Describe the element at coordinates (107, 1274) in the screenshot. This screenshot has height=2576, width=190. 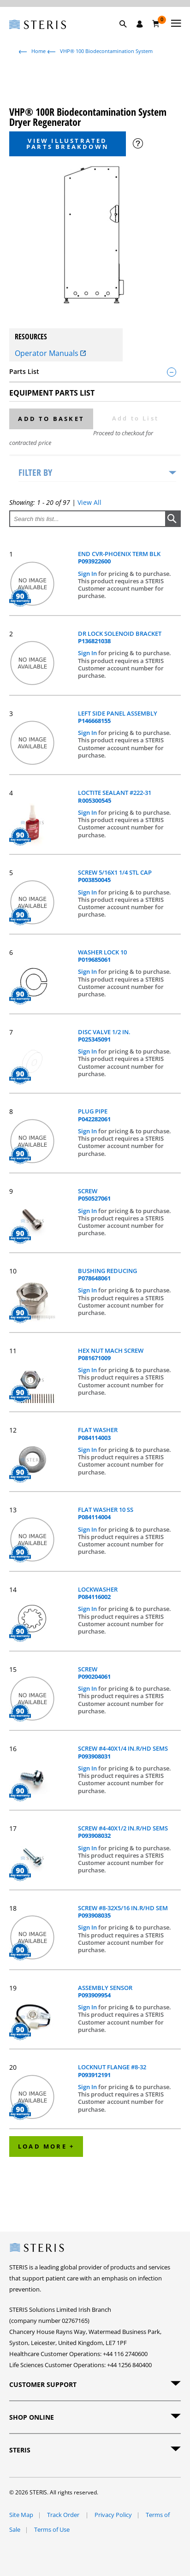
I see `BUSHING REDUCING` at that location.